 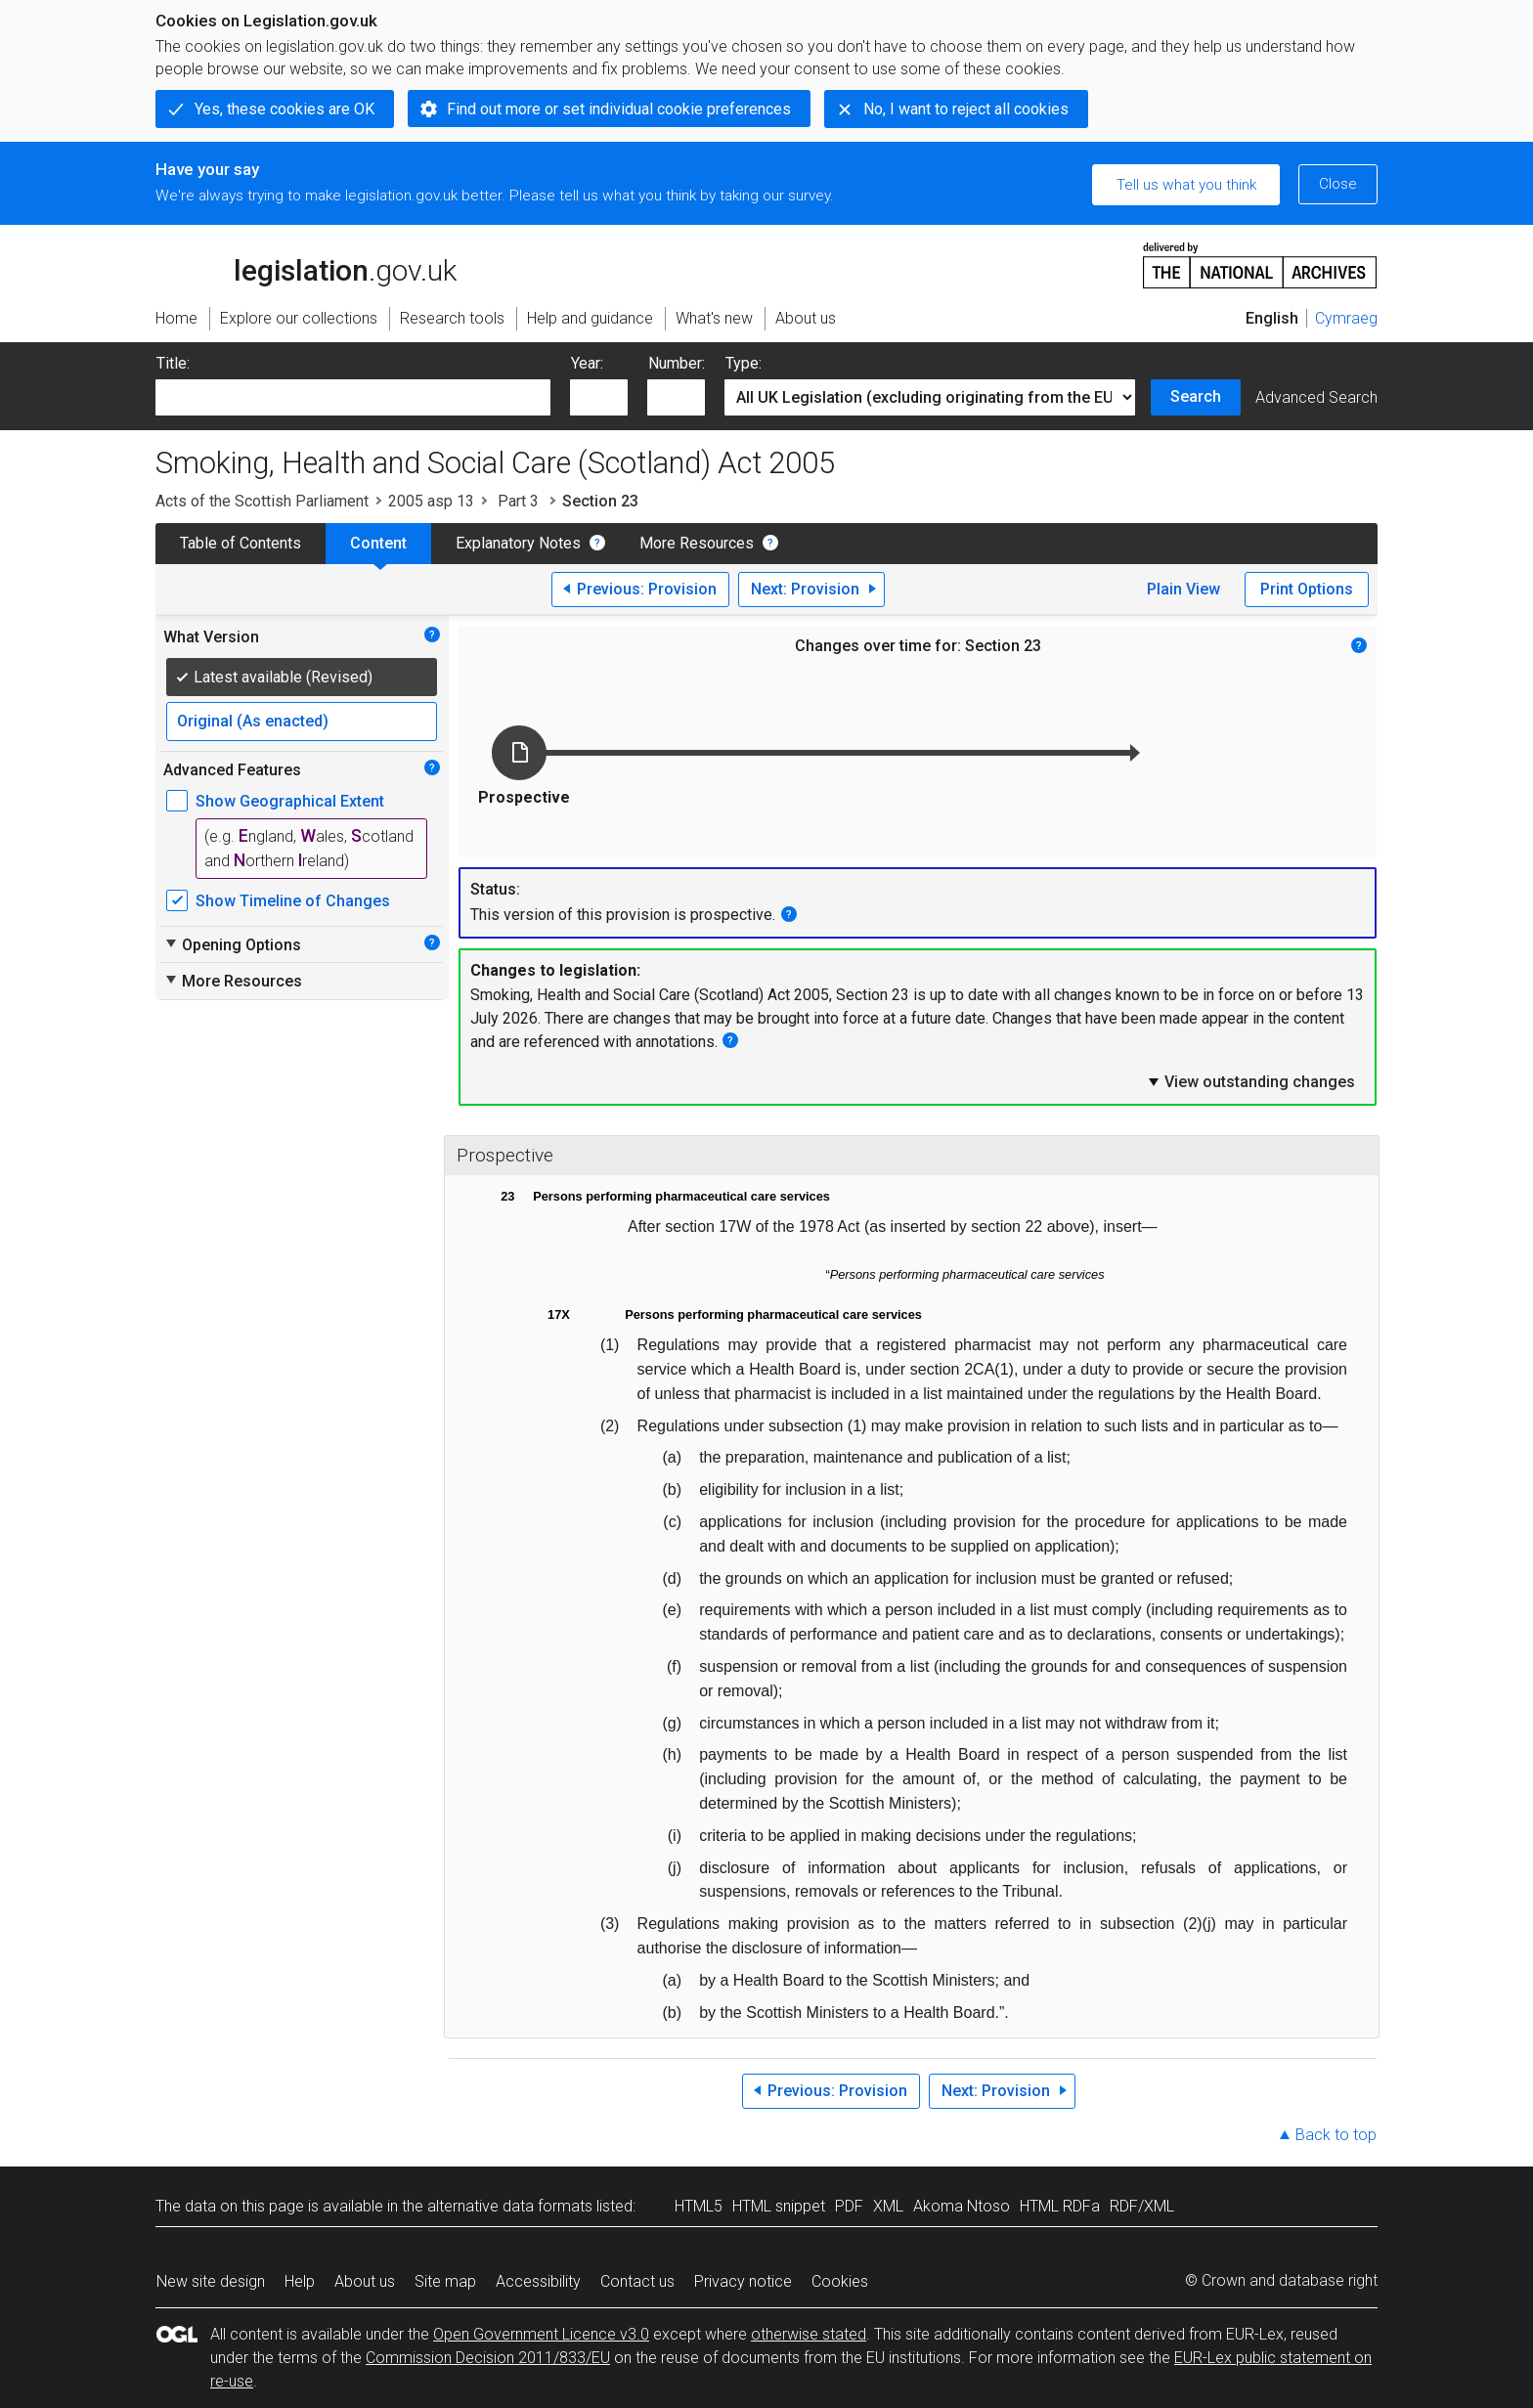 I want to click on Advanced Search, so click(x=1316, y=397).